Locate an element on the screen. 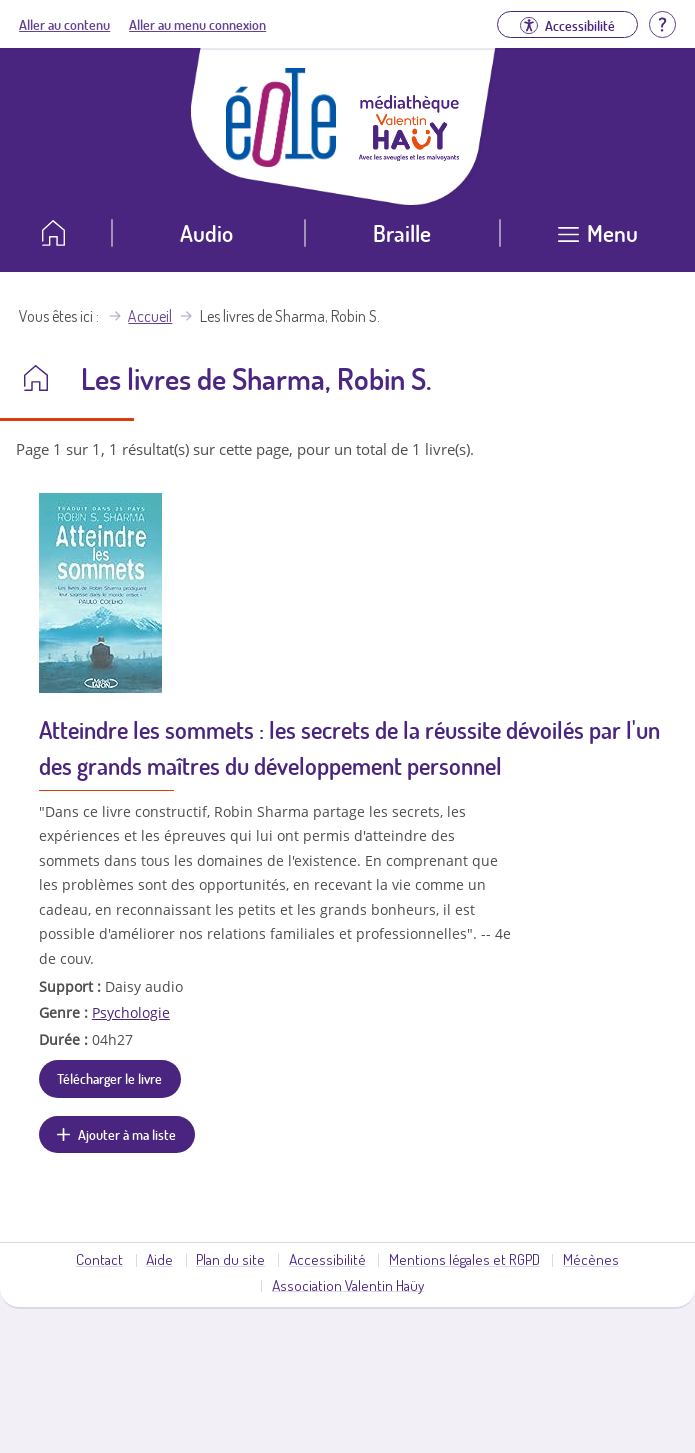 This screenshot has height=1453, width=695. Mentions légales et RGPD is located at coordinates (464, 1259).